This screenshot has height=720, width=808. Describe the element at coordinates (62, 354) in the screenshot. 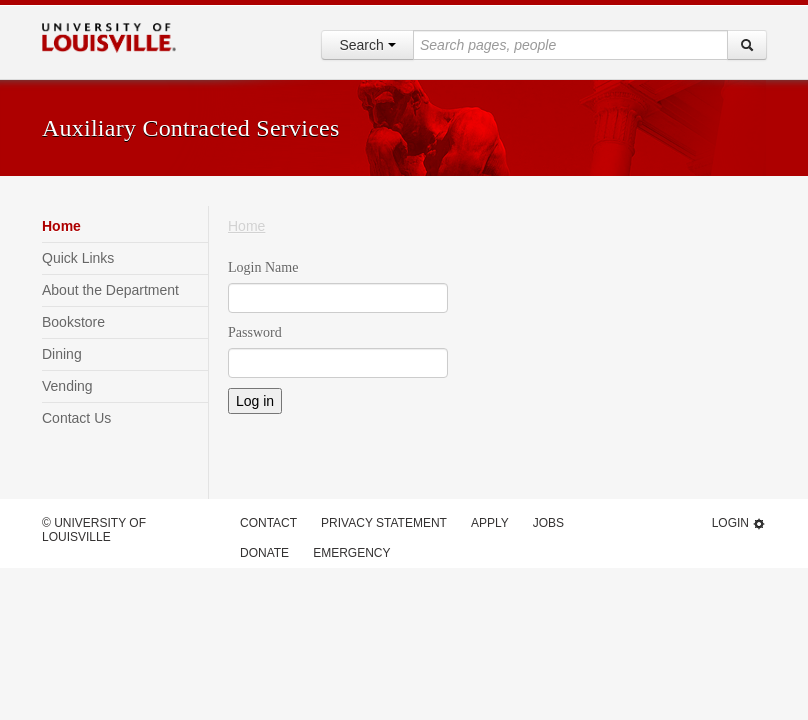

I see `Dining` at that location.